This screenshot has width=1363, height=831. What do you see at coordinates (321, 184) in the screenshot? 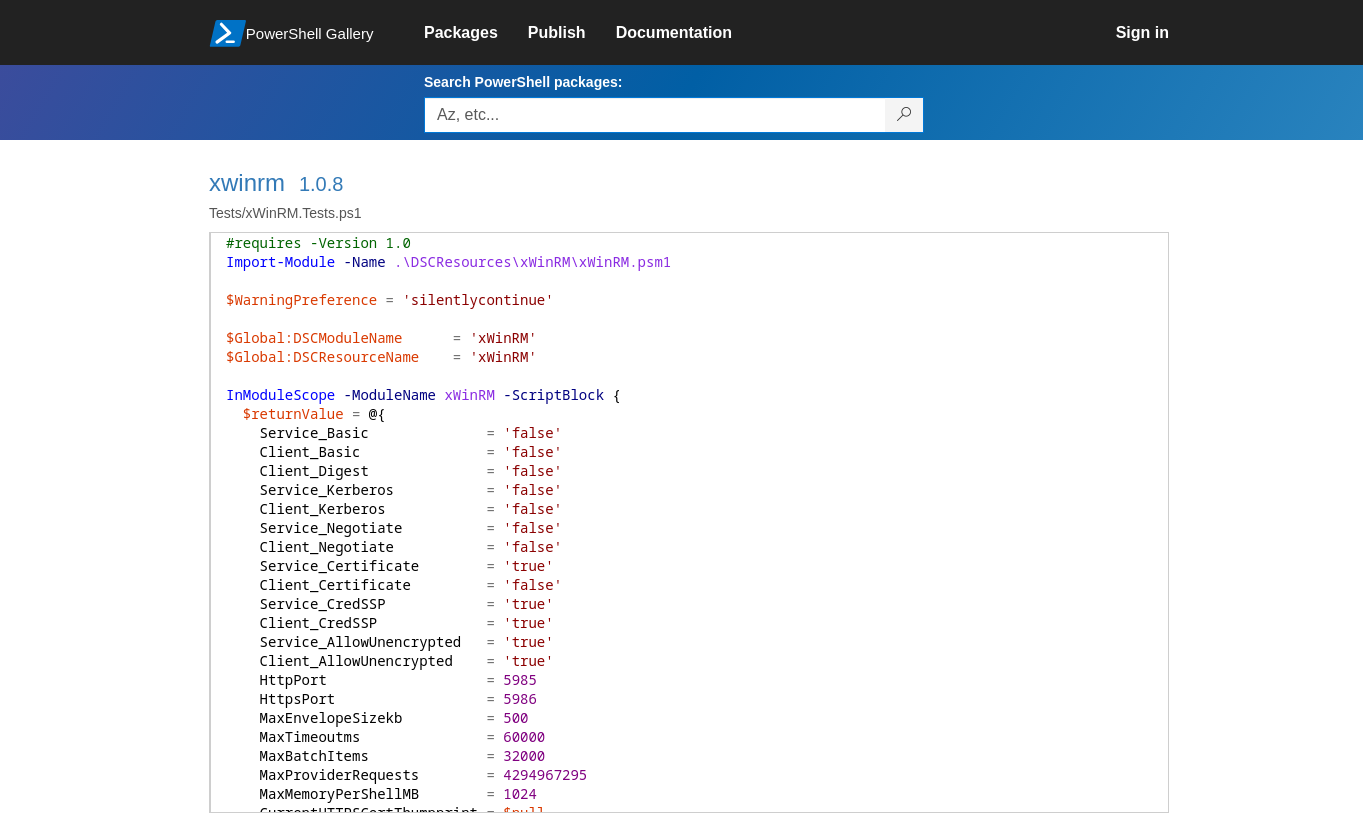
I see `1.0.8` at bounding box center [321, 184].